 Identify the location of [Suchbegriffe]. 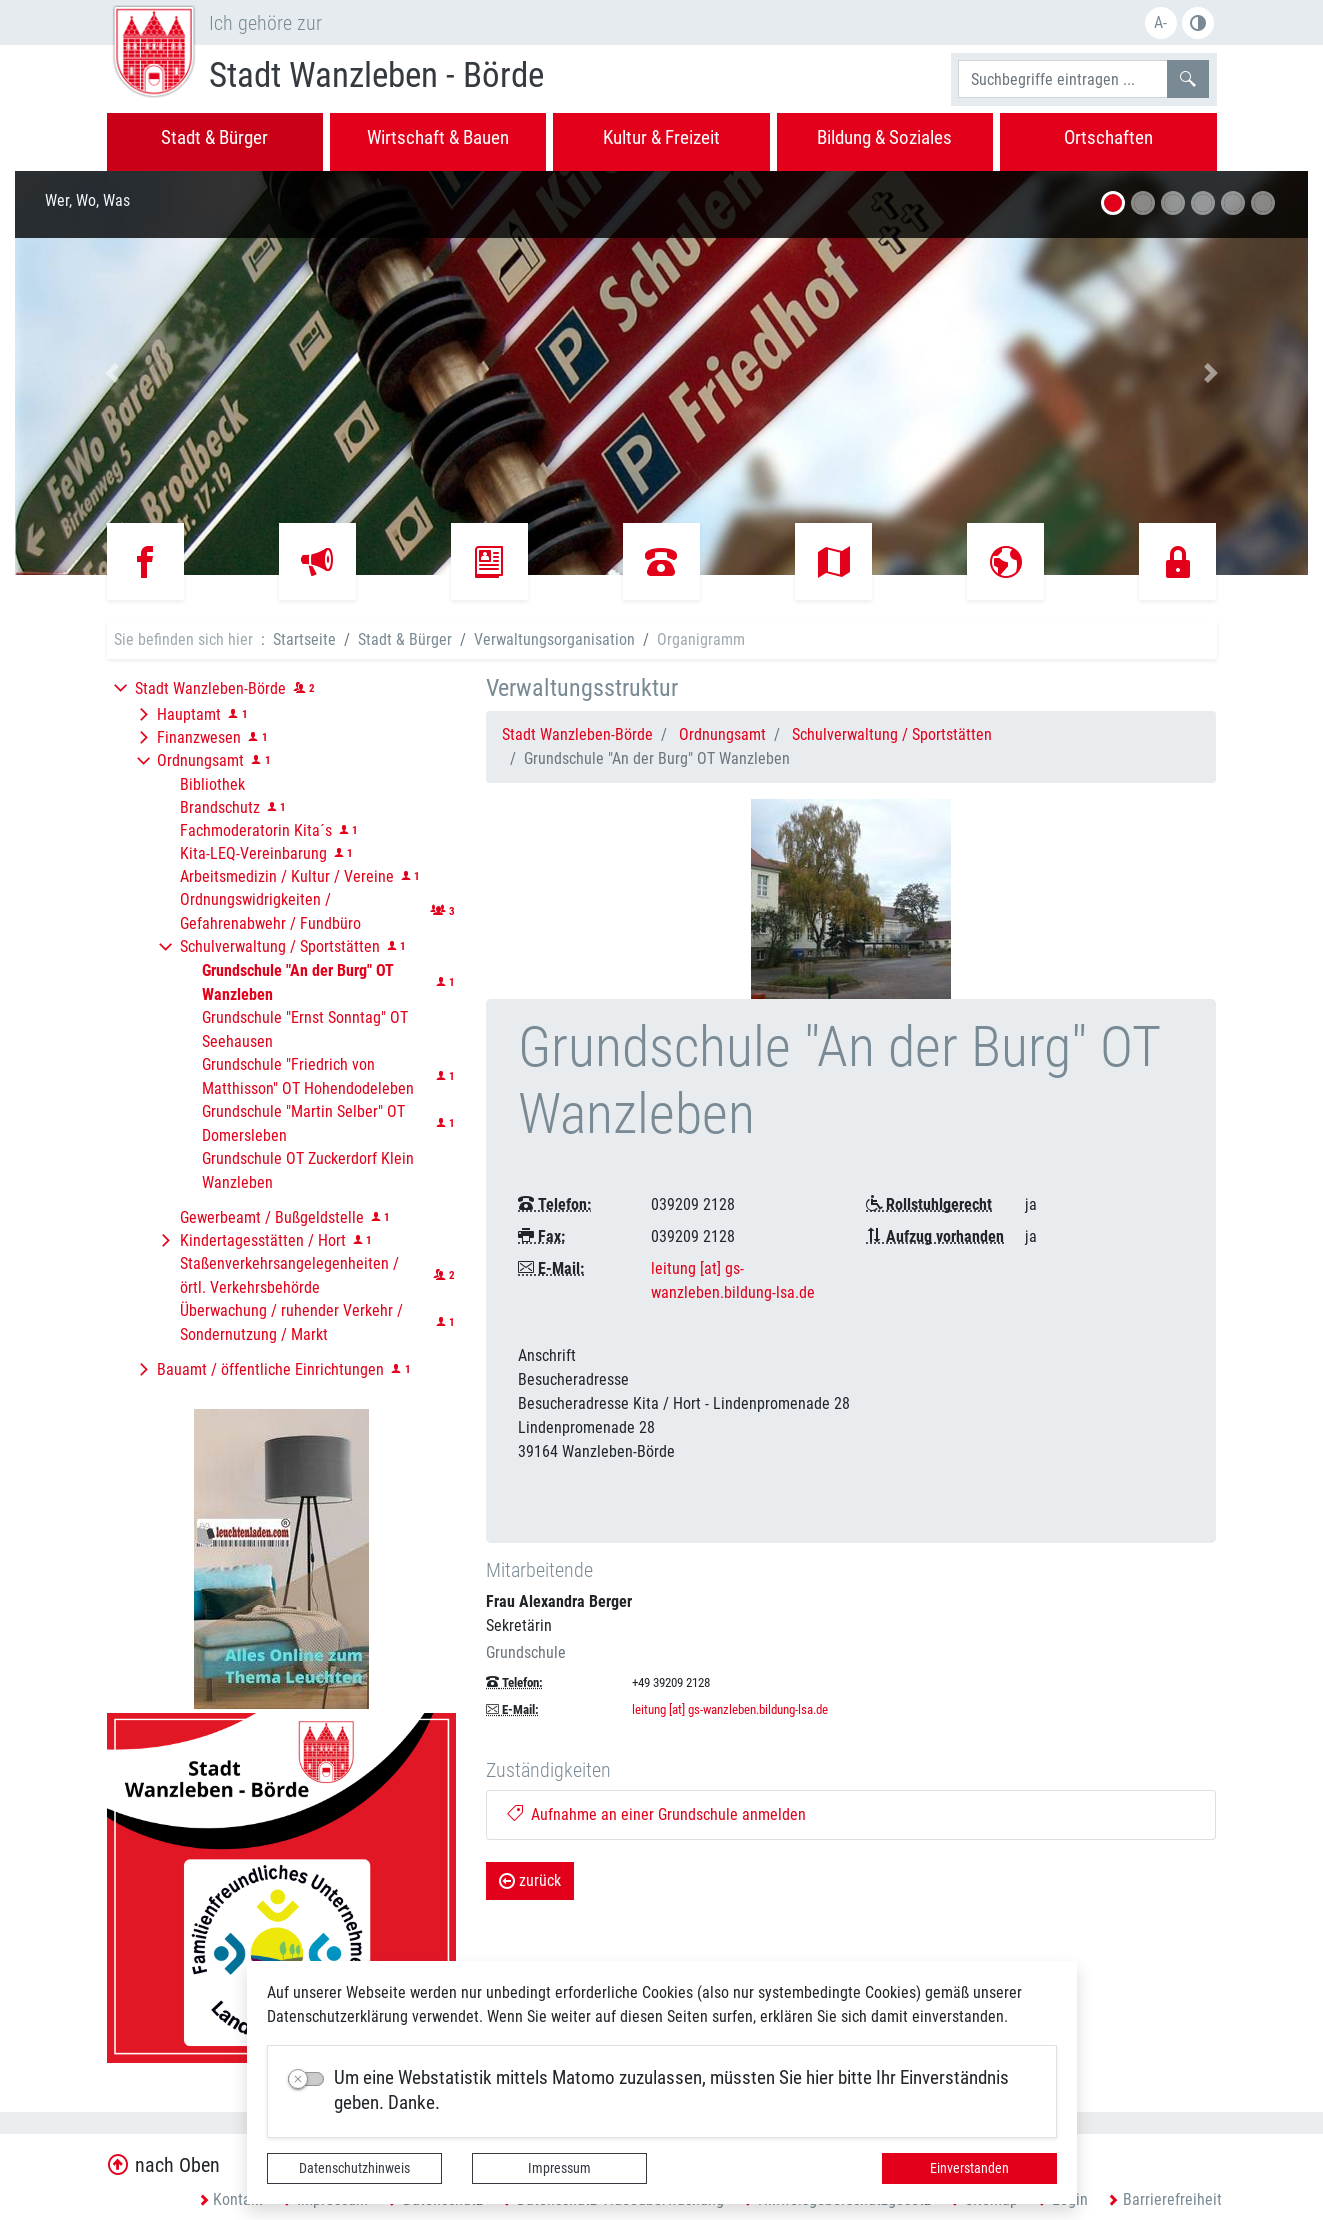
(1063, 79).